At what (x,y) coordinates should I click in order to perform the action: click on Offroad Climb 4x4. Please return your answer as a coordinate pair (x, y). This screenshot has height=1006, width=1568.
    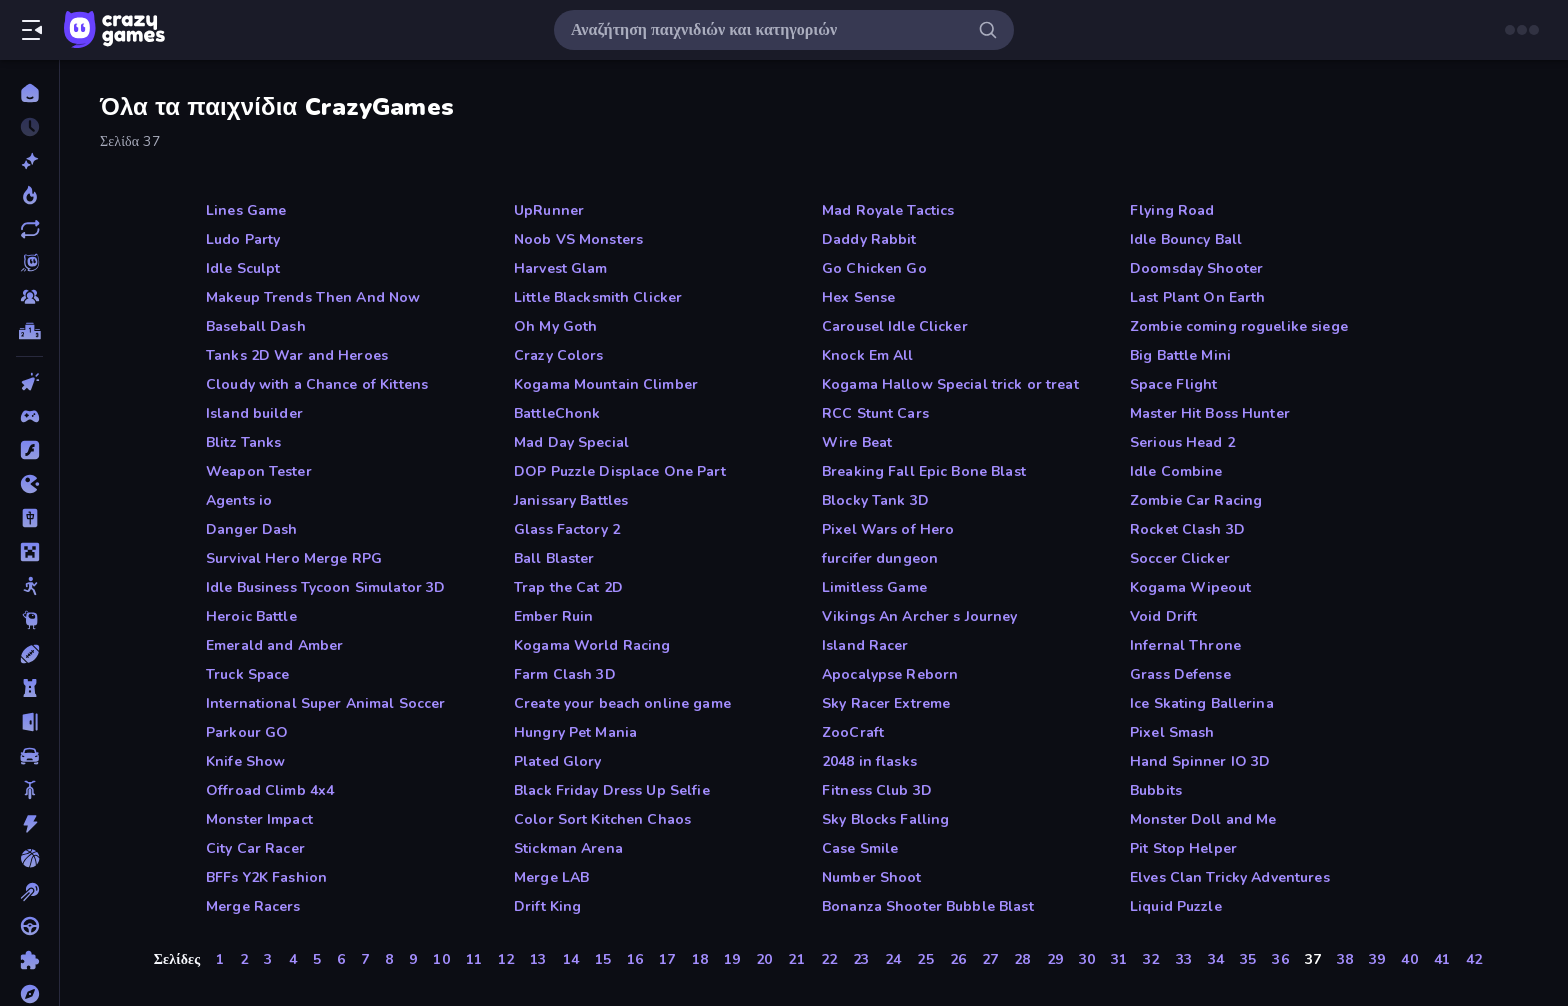
    Looking at the image, I should click on (270, 790).